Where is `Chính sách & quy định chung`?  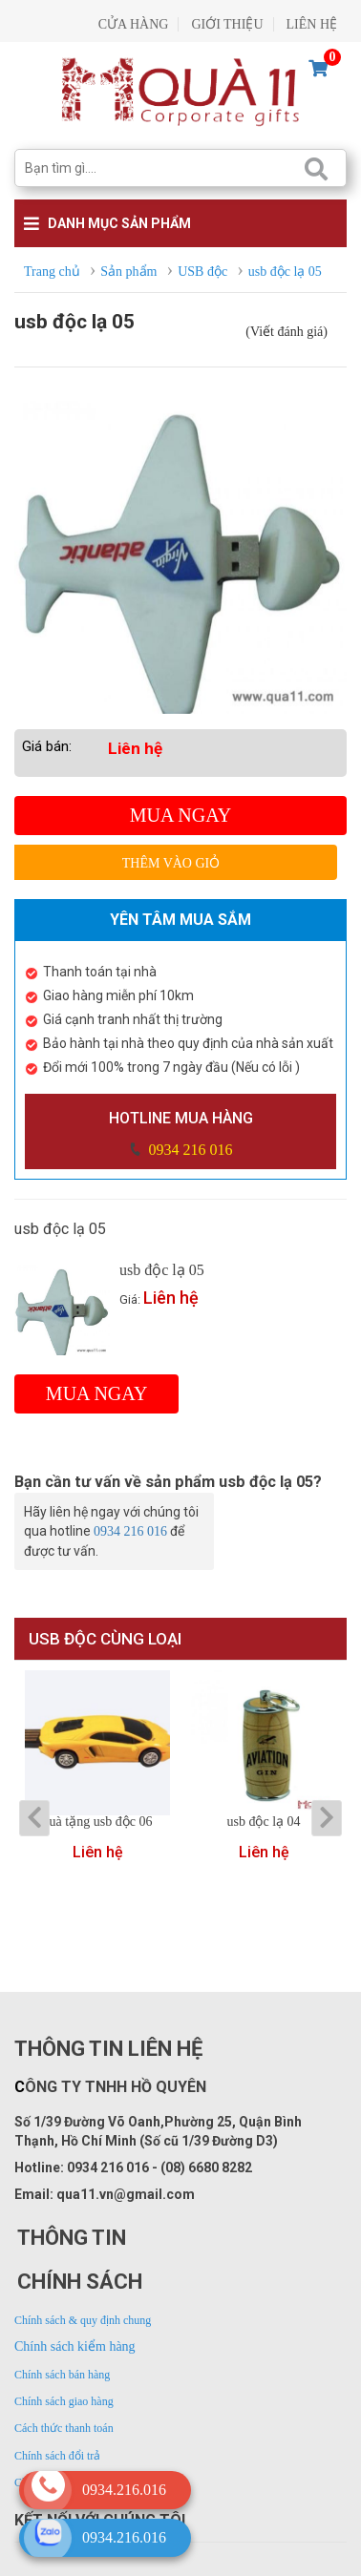 Chính sách & quy định chung is located at coordinates (82, 2320).